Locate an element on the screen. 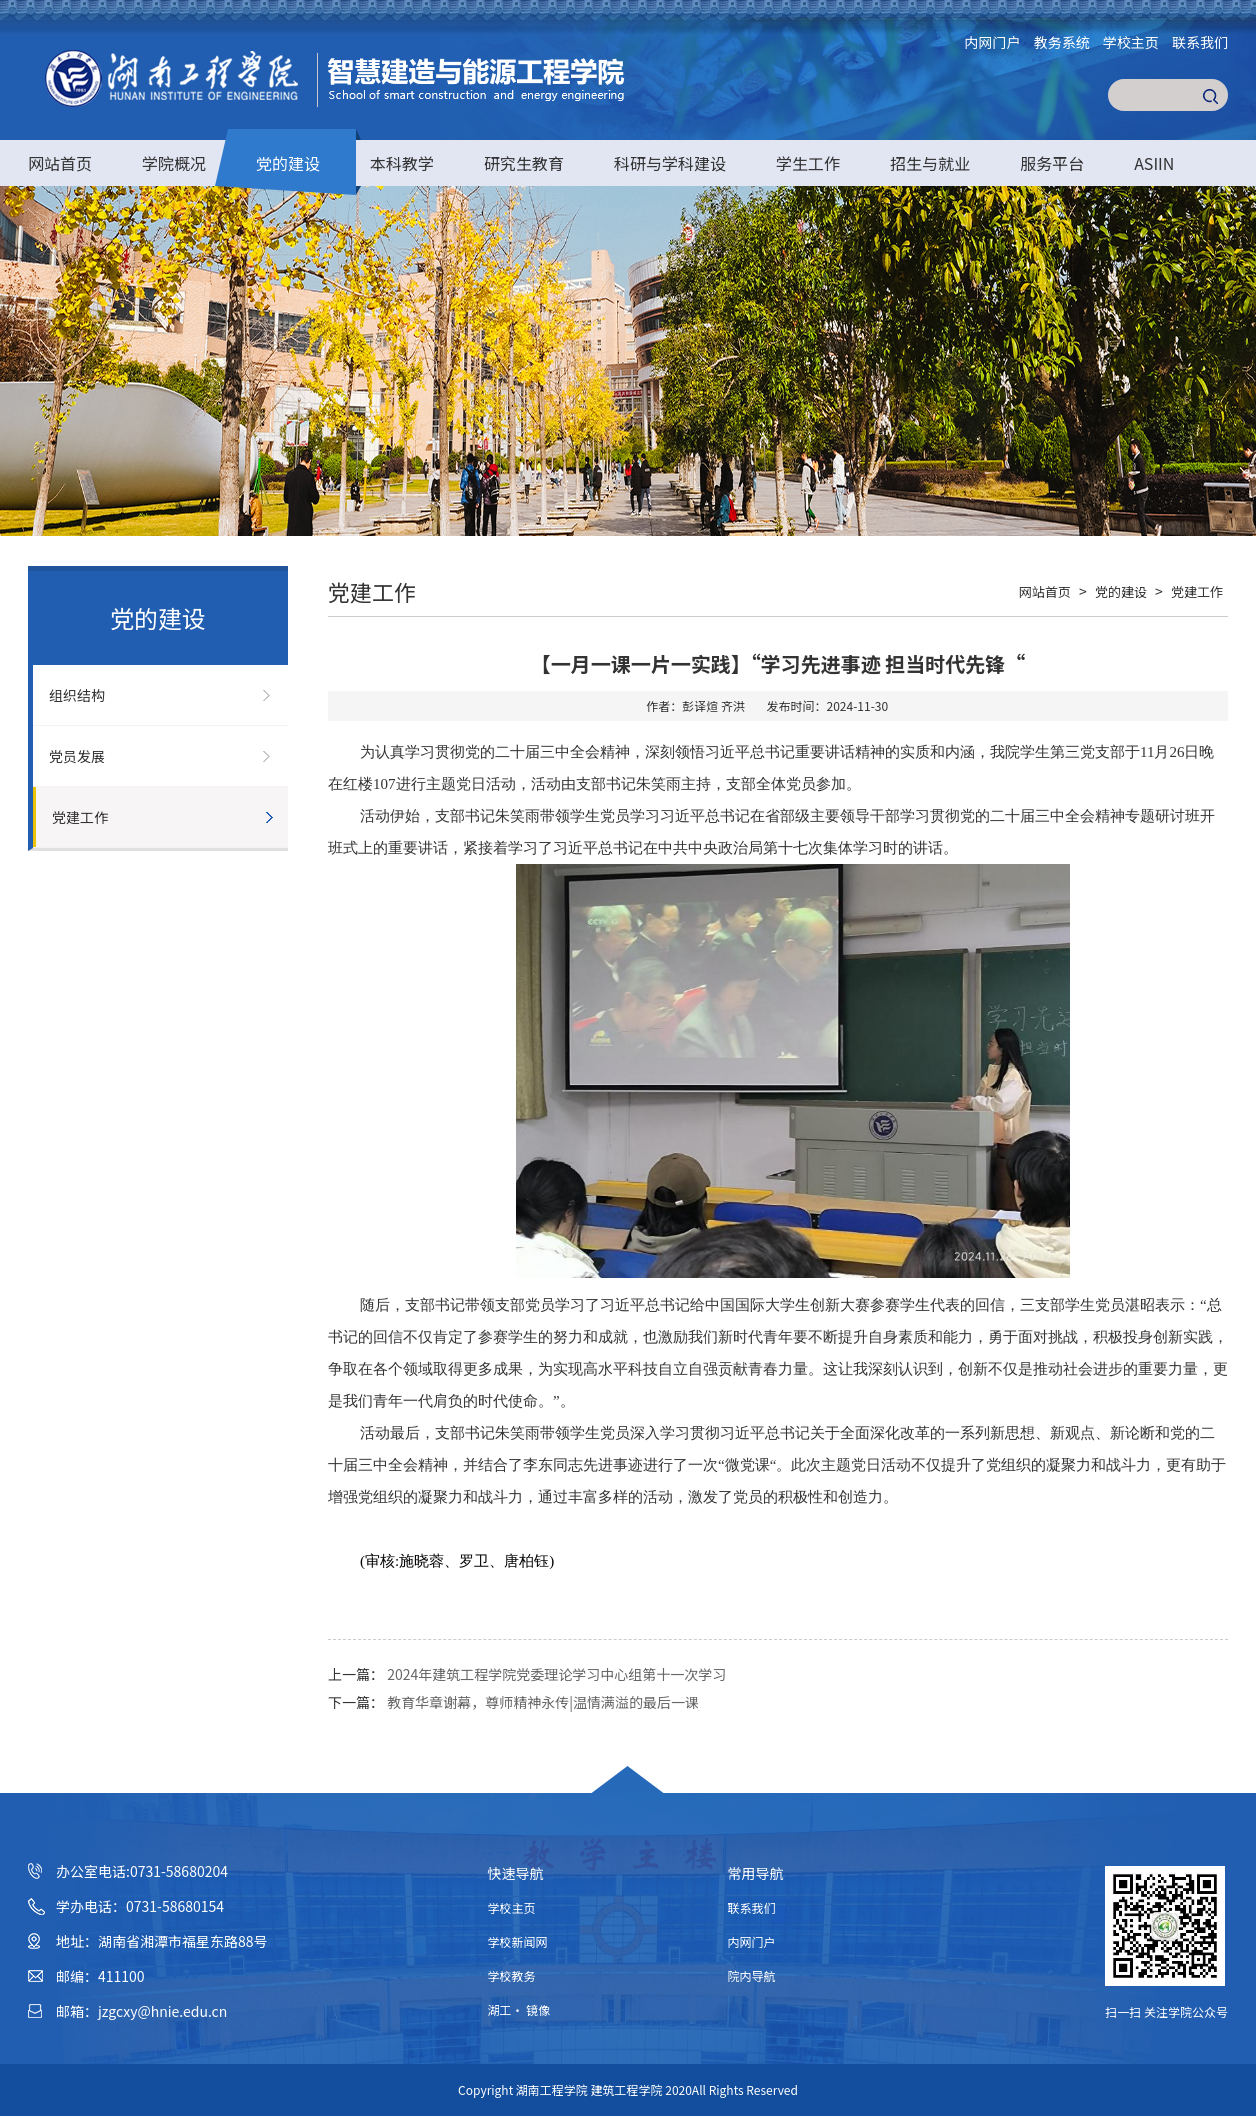 The image size is (1256, 2116). 学校主页 is located at coordinates (1131, 42).